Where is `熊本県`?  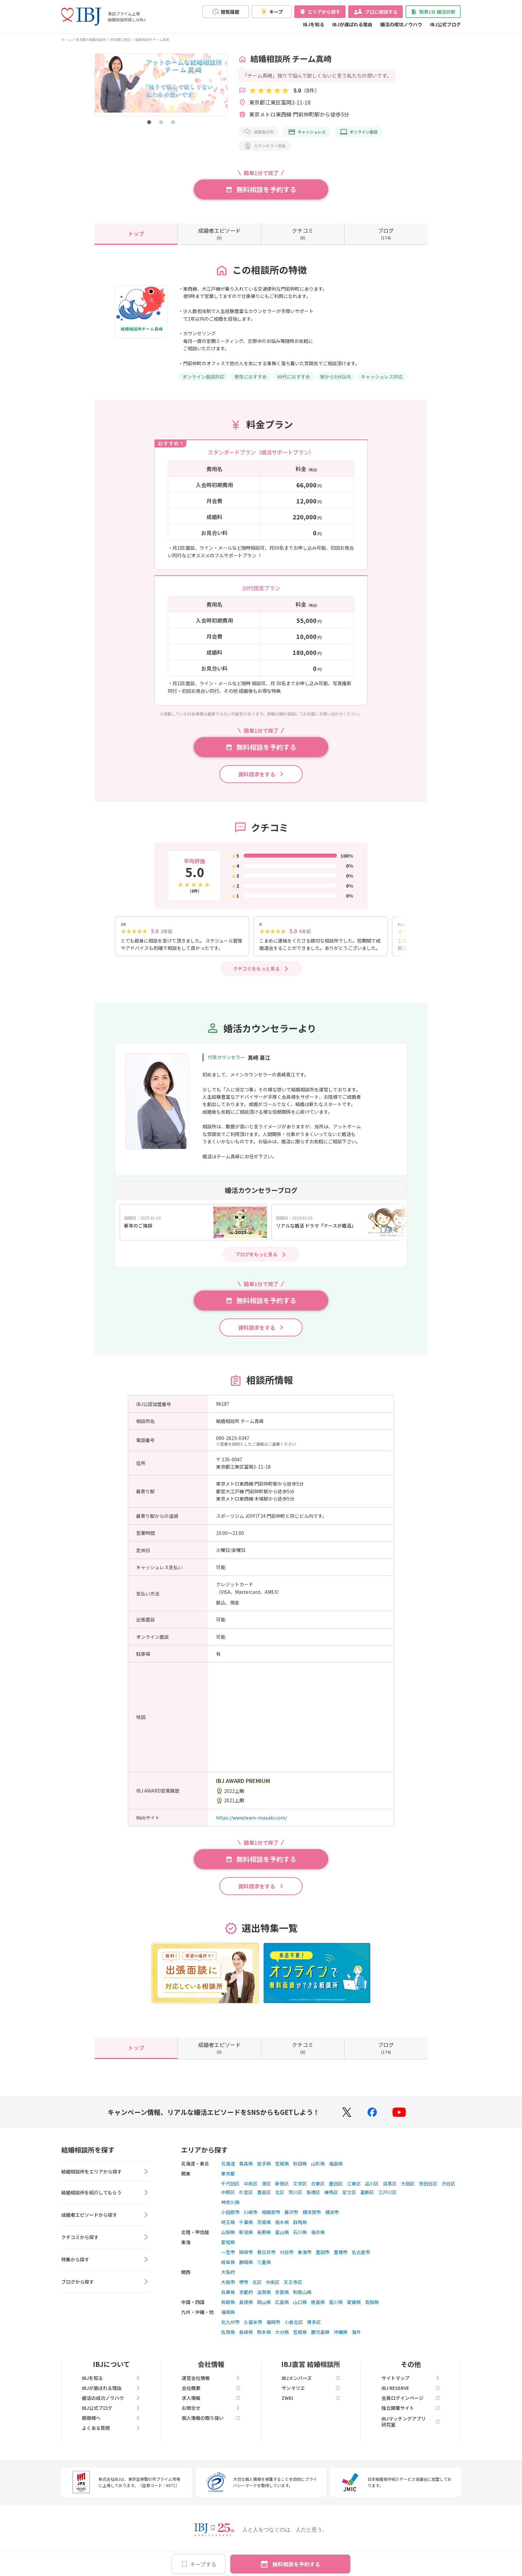
熊本県 is located at coordinates (264, 2339).